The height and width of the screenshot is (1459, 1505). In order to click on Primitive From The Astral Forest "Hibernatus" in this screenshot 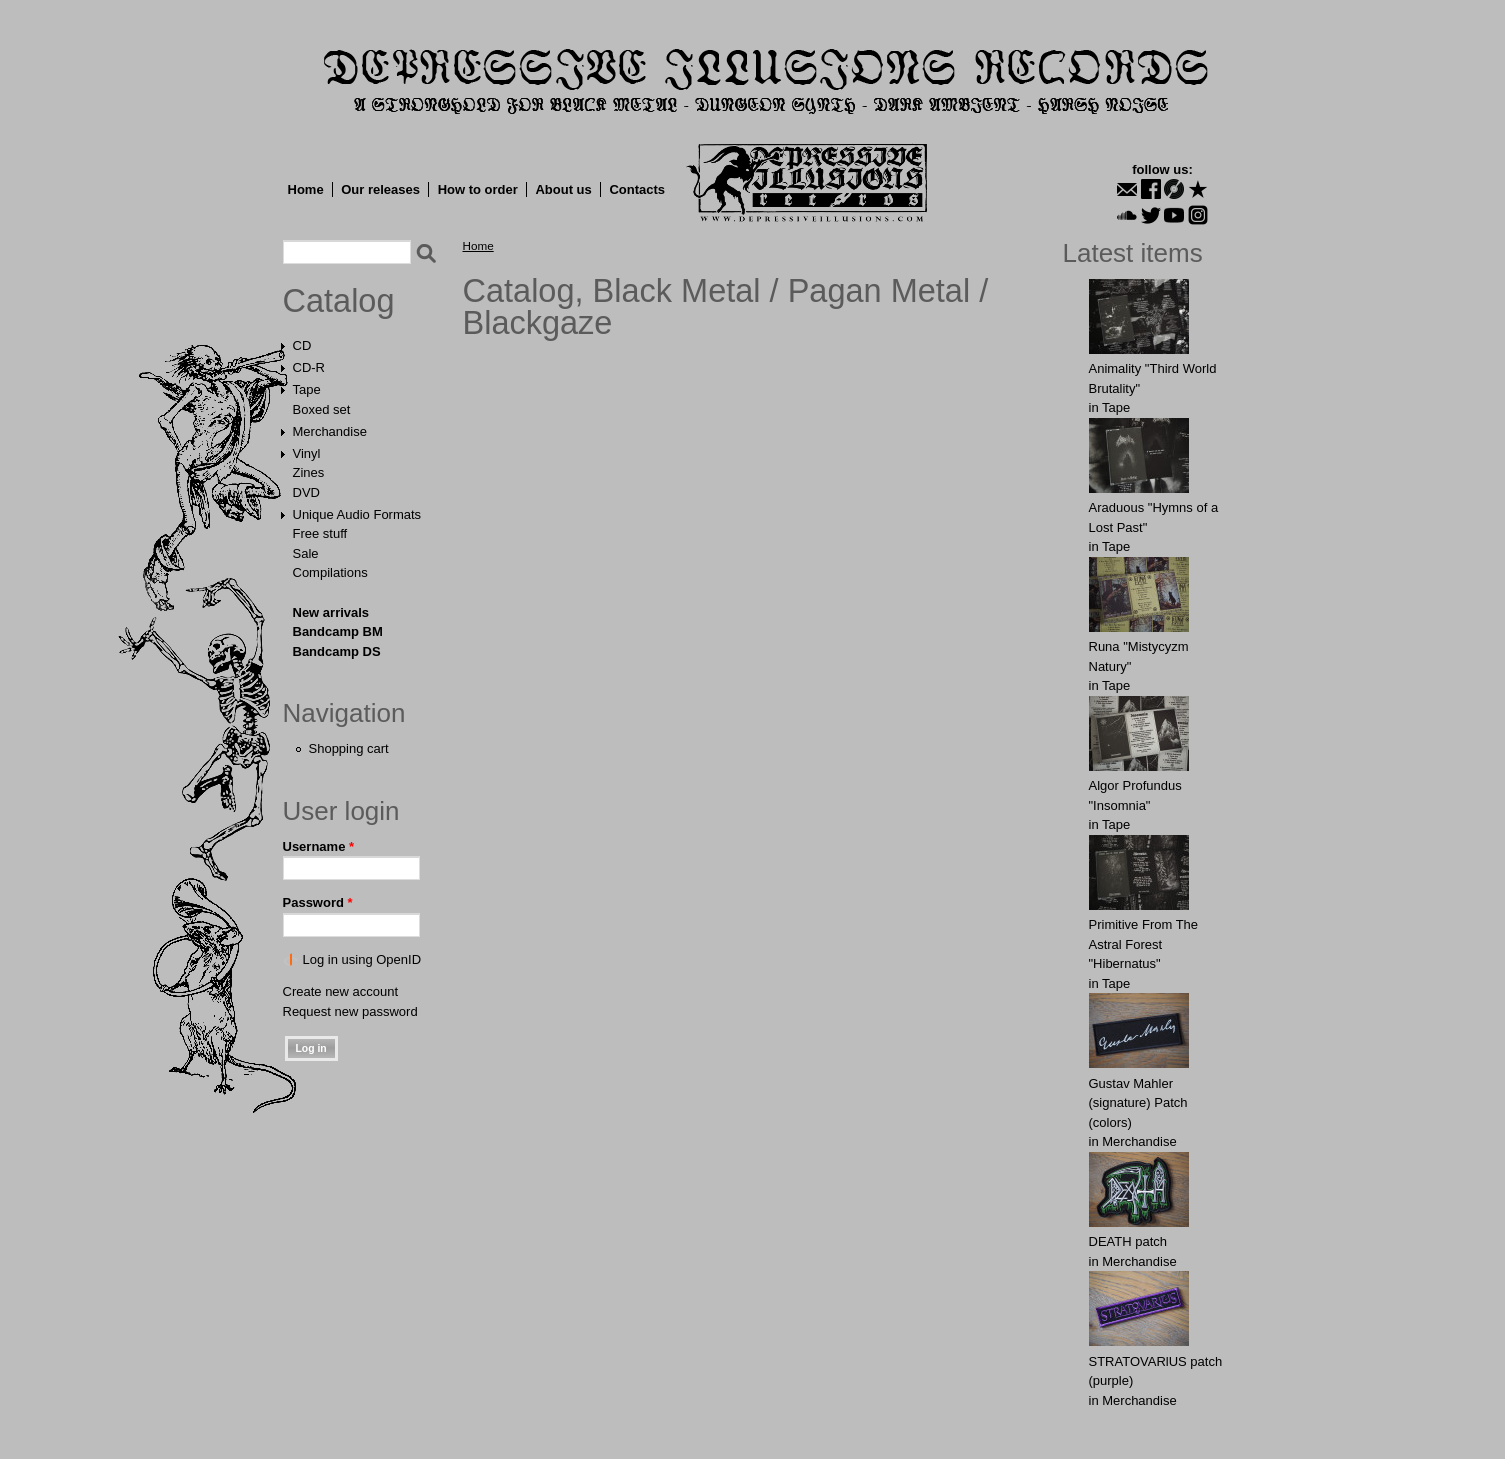, I will do `click(1144, 944)`.